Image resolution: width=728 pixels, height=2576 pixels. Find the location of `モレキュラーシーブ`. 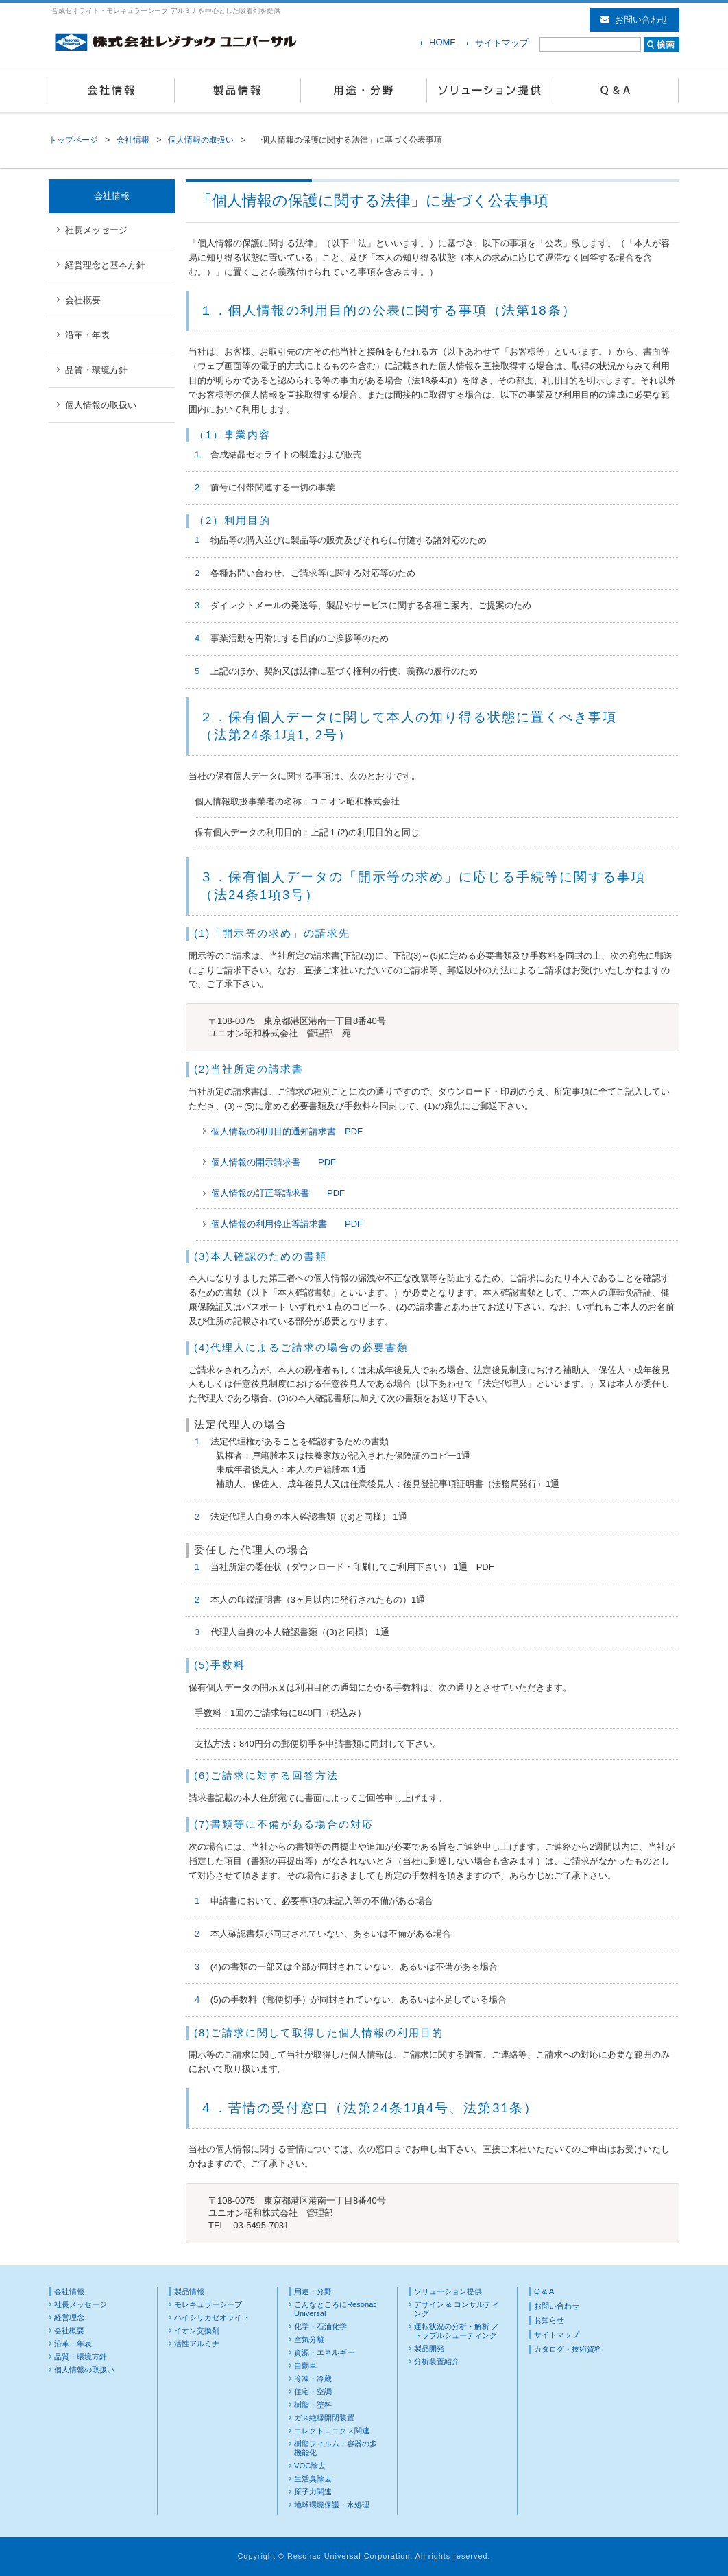

モレキュラーシーブ is located at coordinates (208, 2304).